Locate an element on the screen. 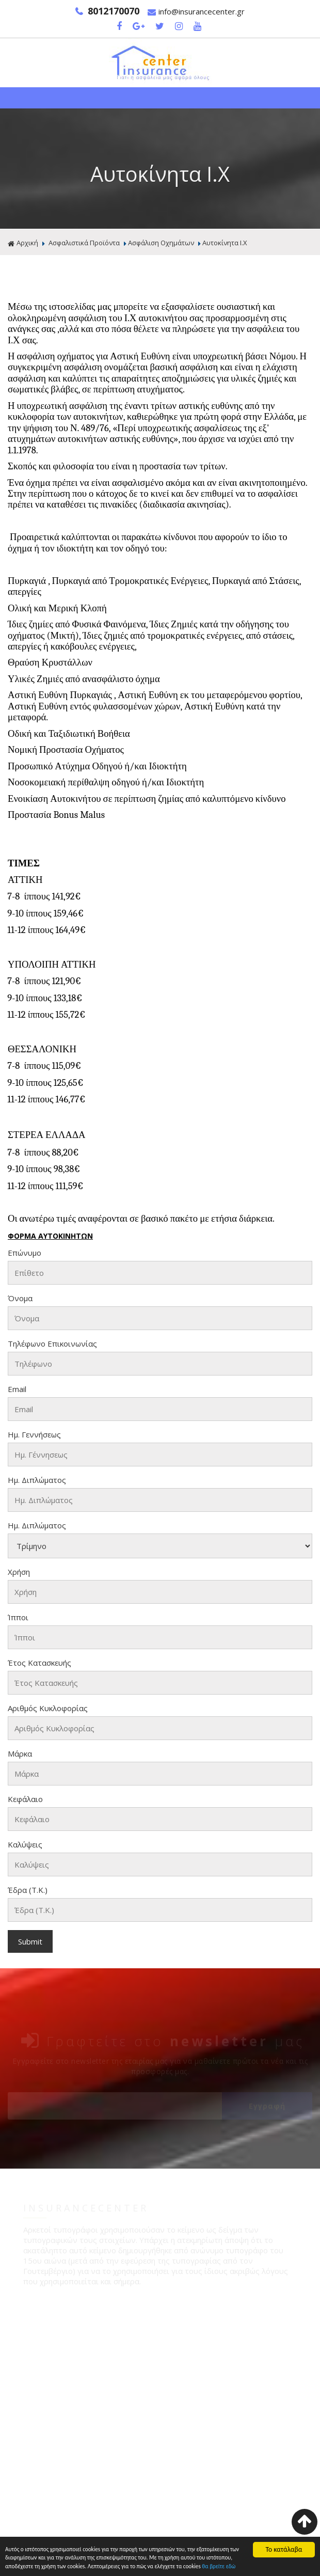 This screenshot has width=320, height=2576. Ημ. Διπλώματος is located at coordinates (37, 1480).